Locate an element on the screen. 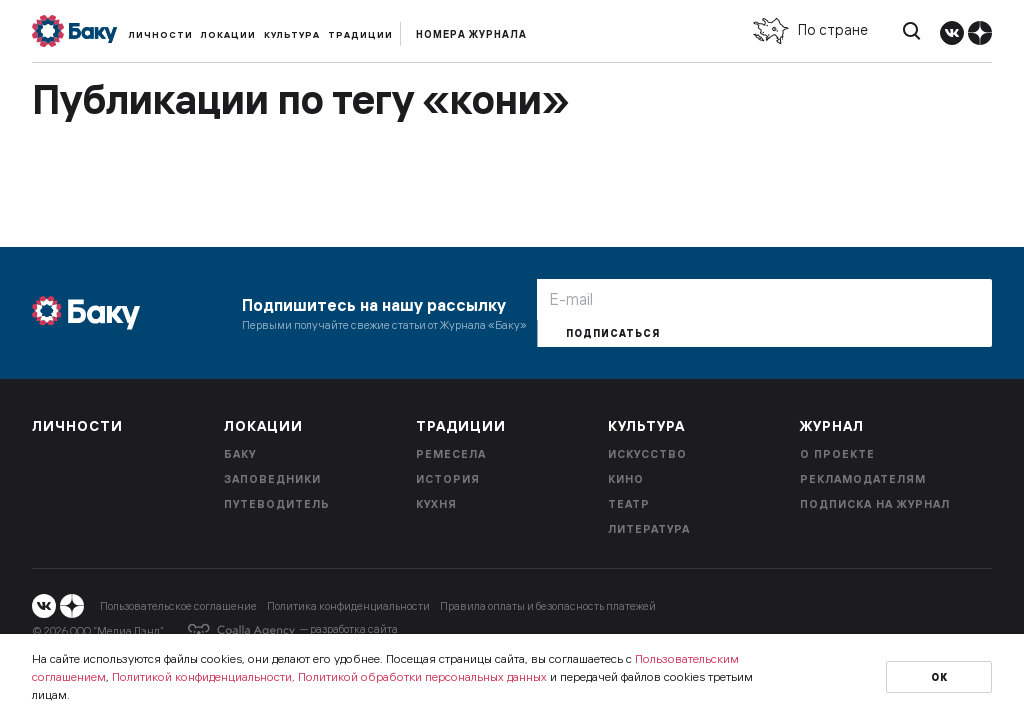 The width and height of the screenshot is (1024, 720). Театр is located at coordinates (629, 504).